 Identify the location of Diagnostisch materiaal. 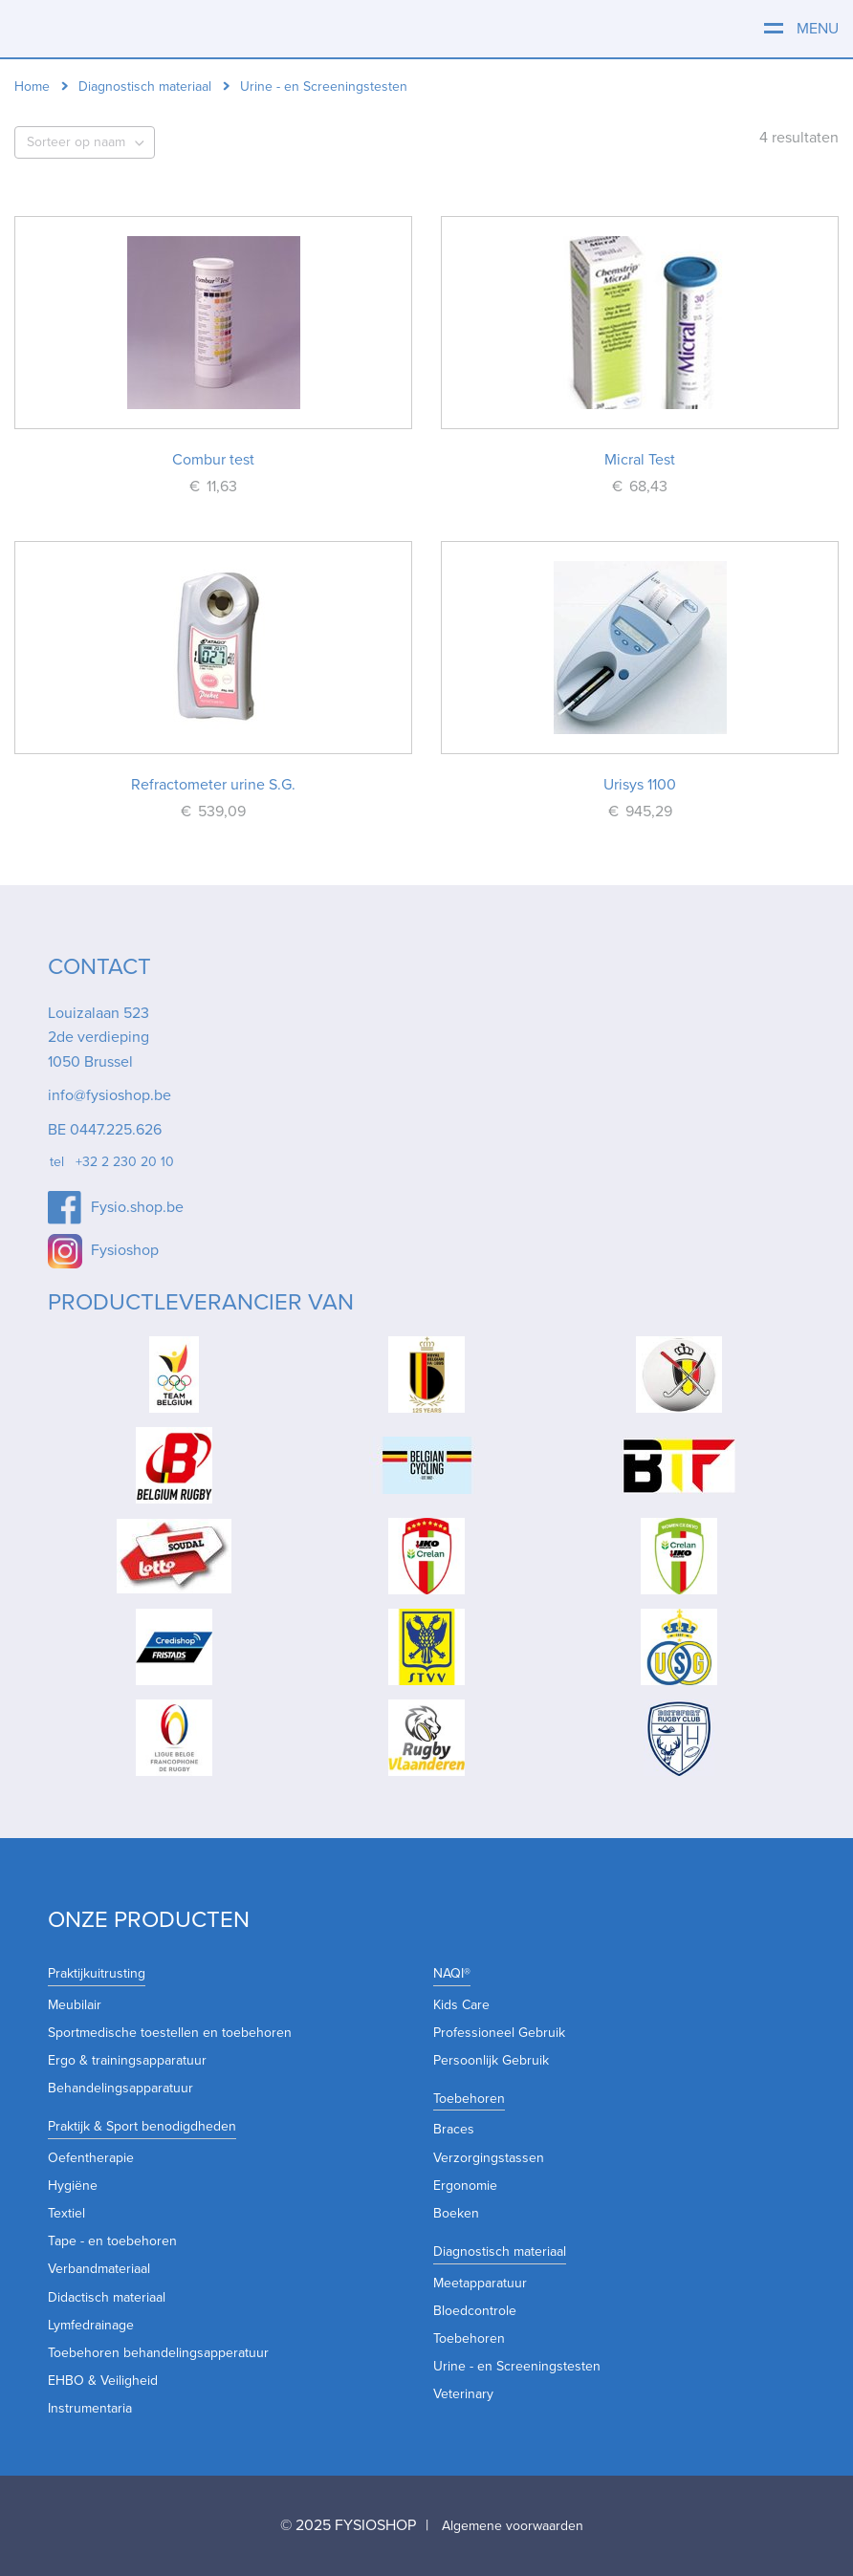
(144, 86).